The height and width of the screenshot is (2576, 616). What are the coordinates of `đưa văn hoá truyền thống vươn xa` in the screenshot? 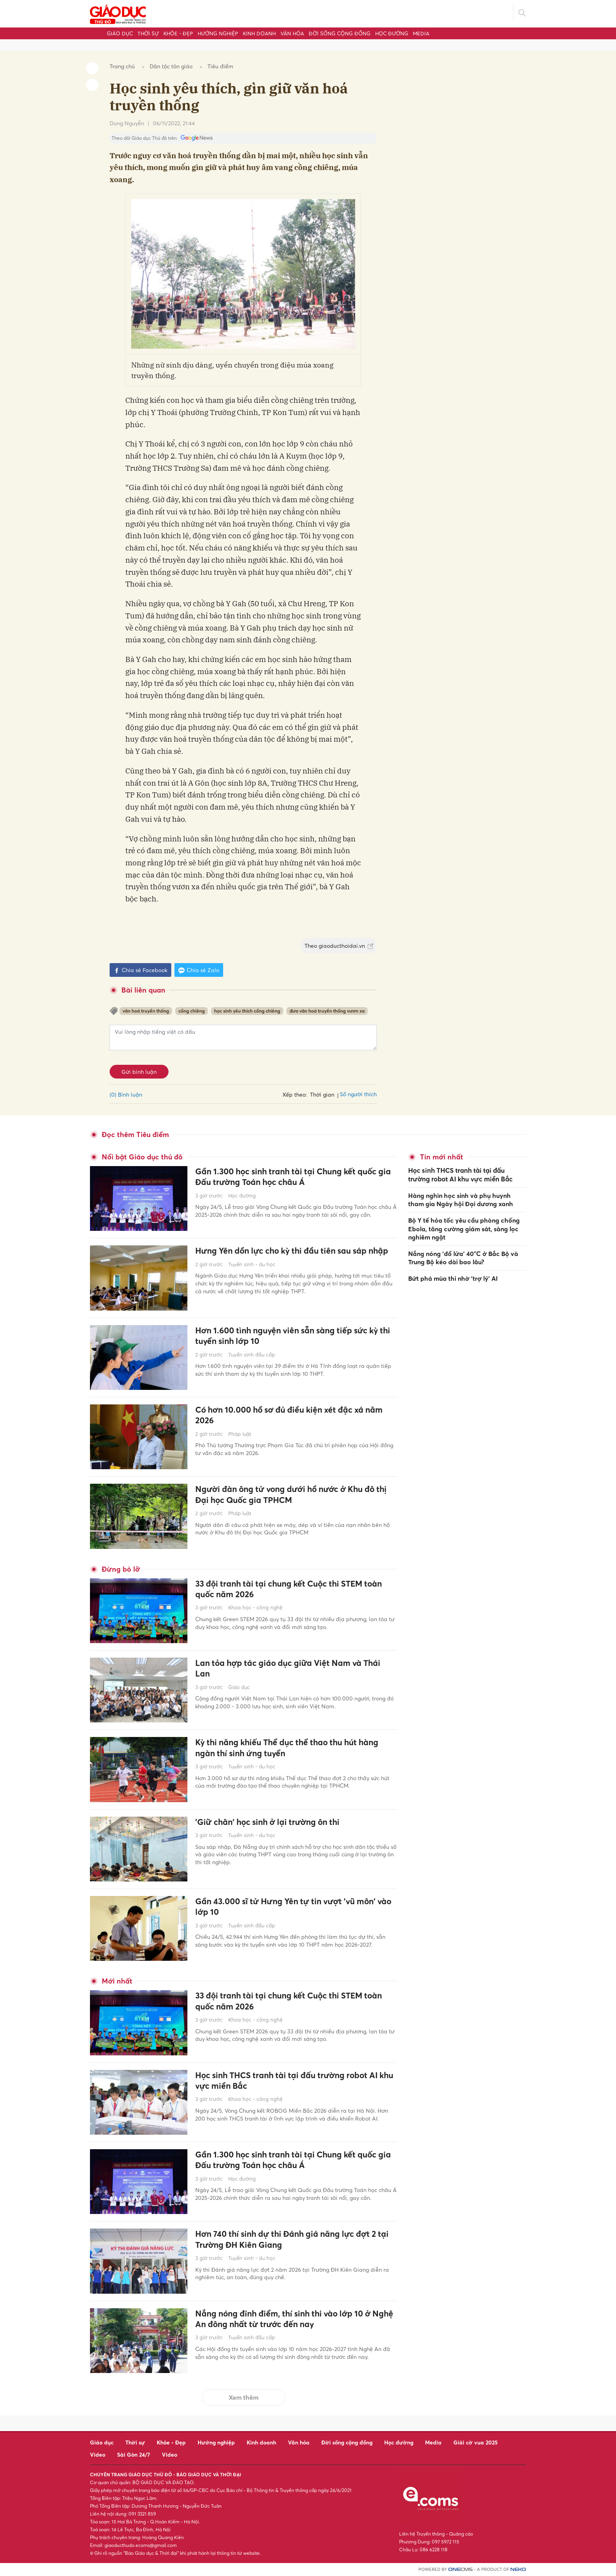 It's located at (327, 1011).